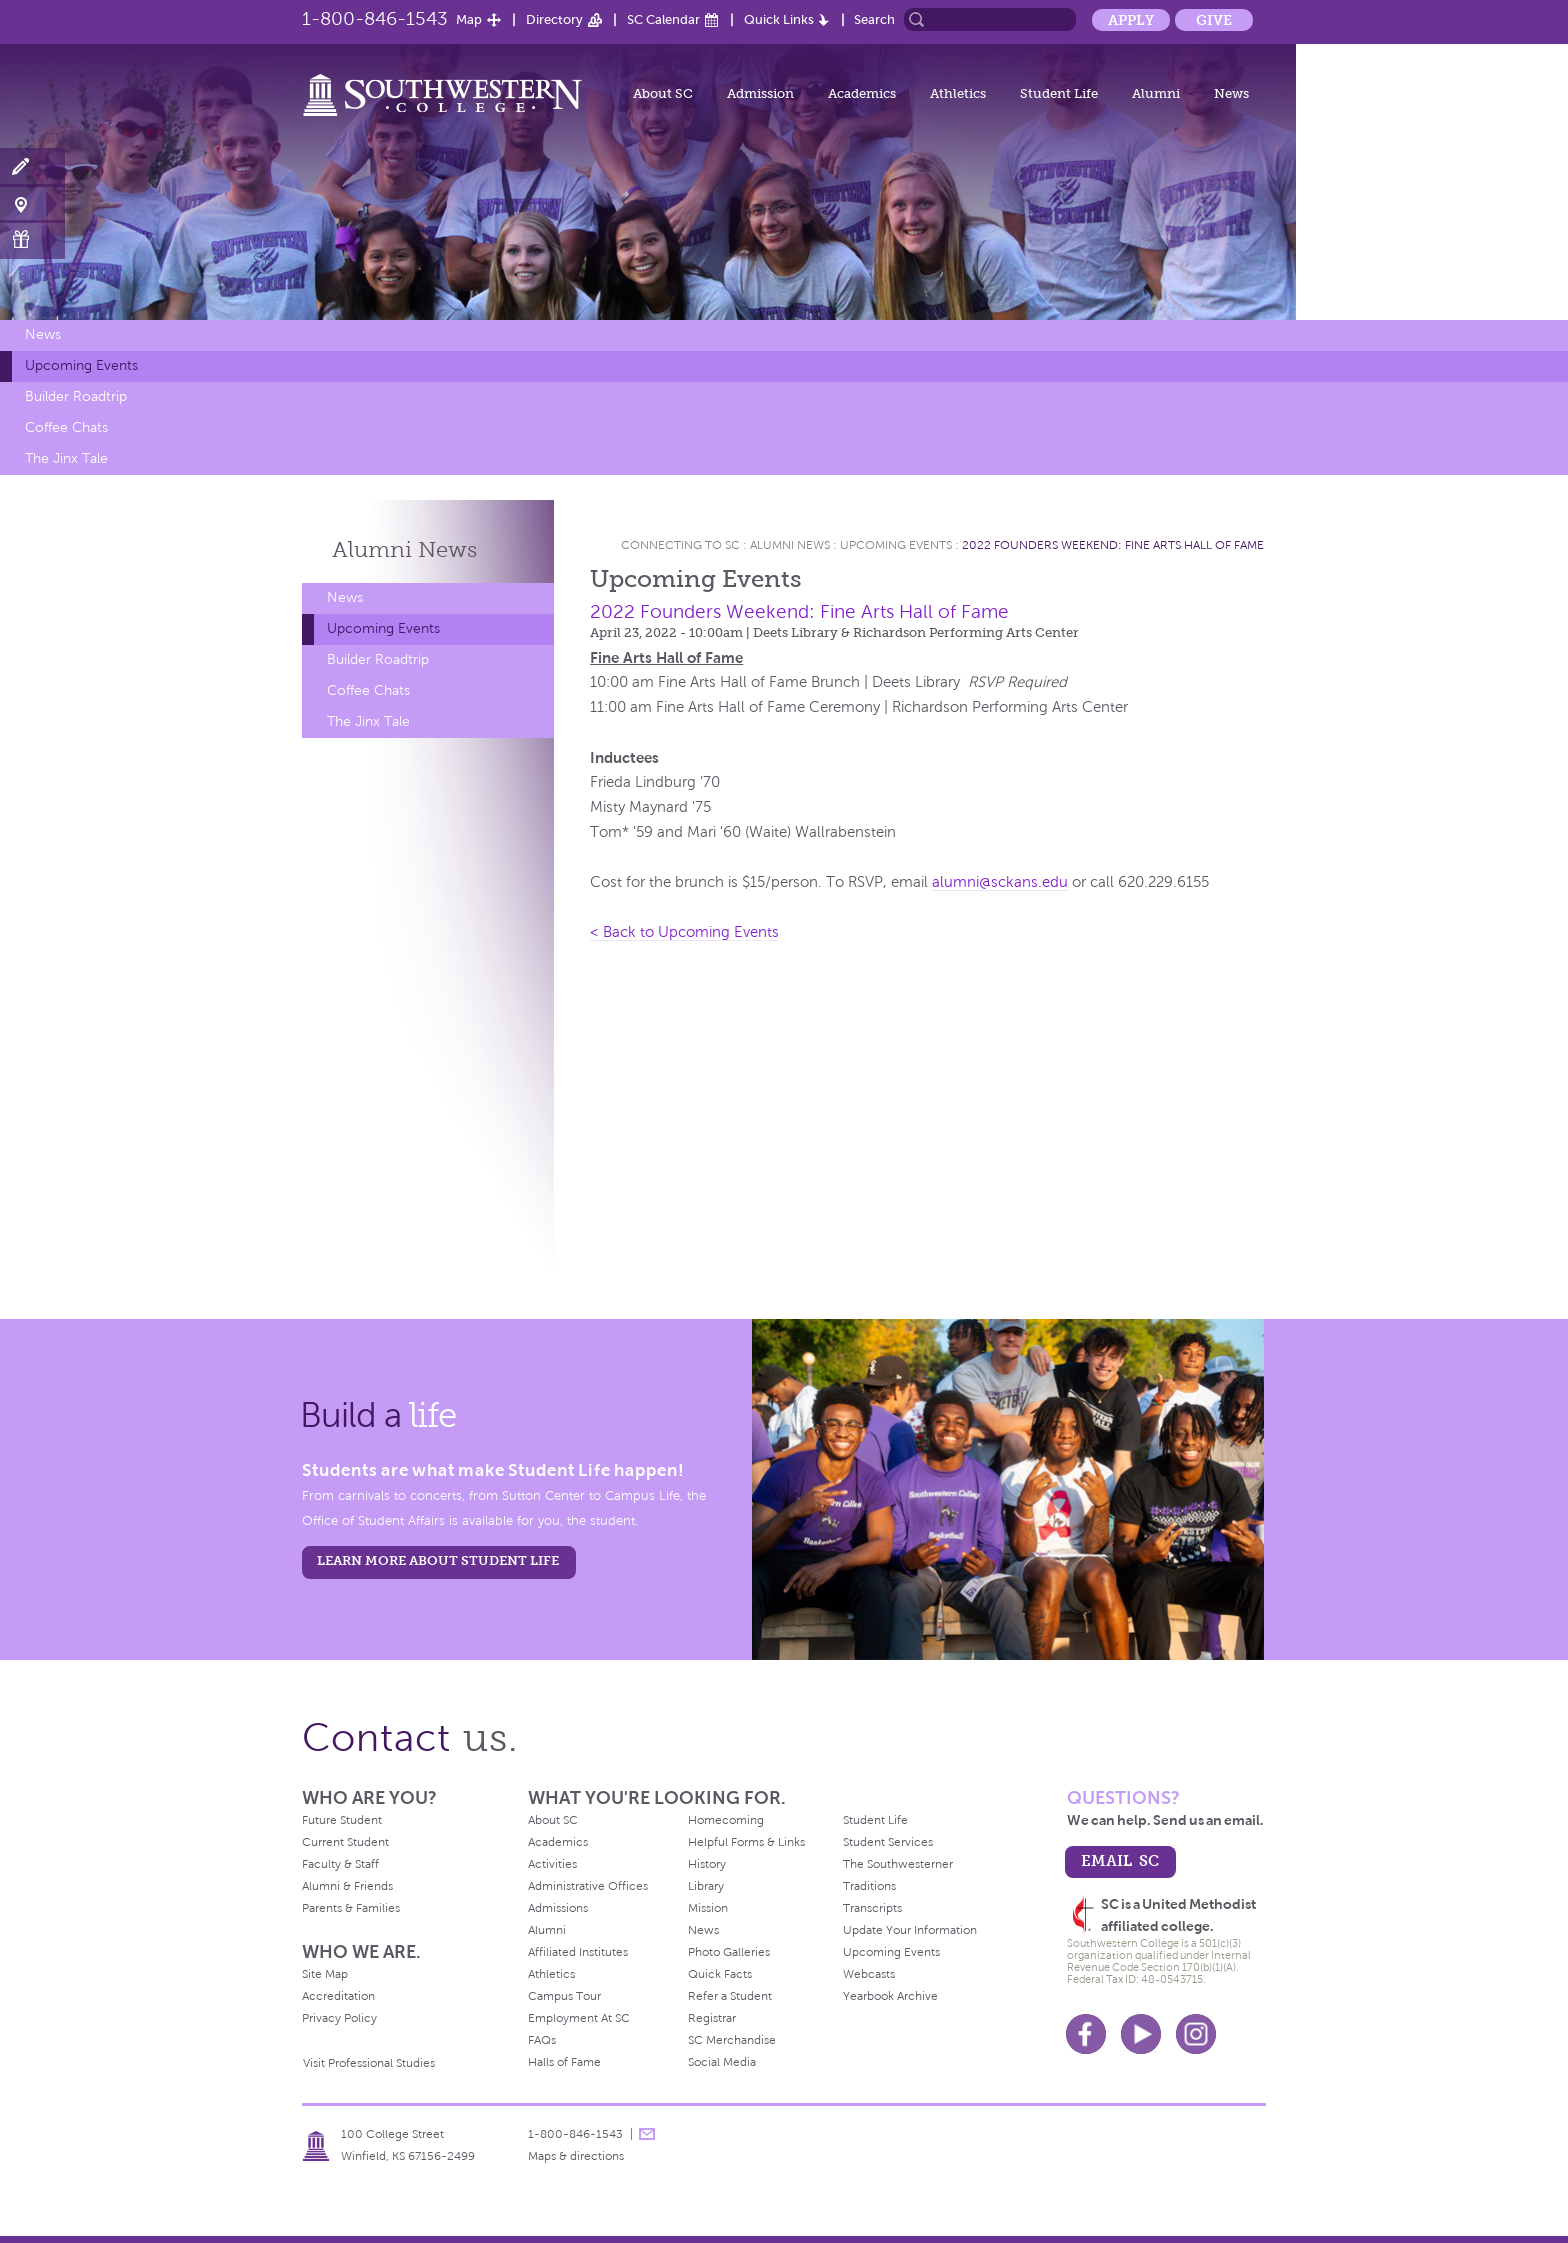 The height and width of the screenshot is (2243, 1568). I want to click on The Southwesterner, so click(898, 1864).